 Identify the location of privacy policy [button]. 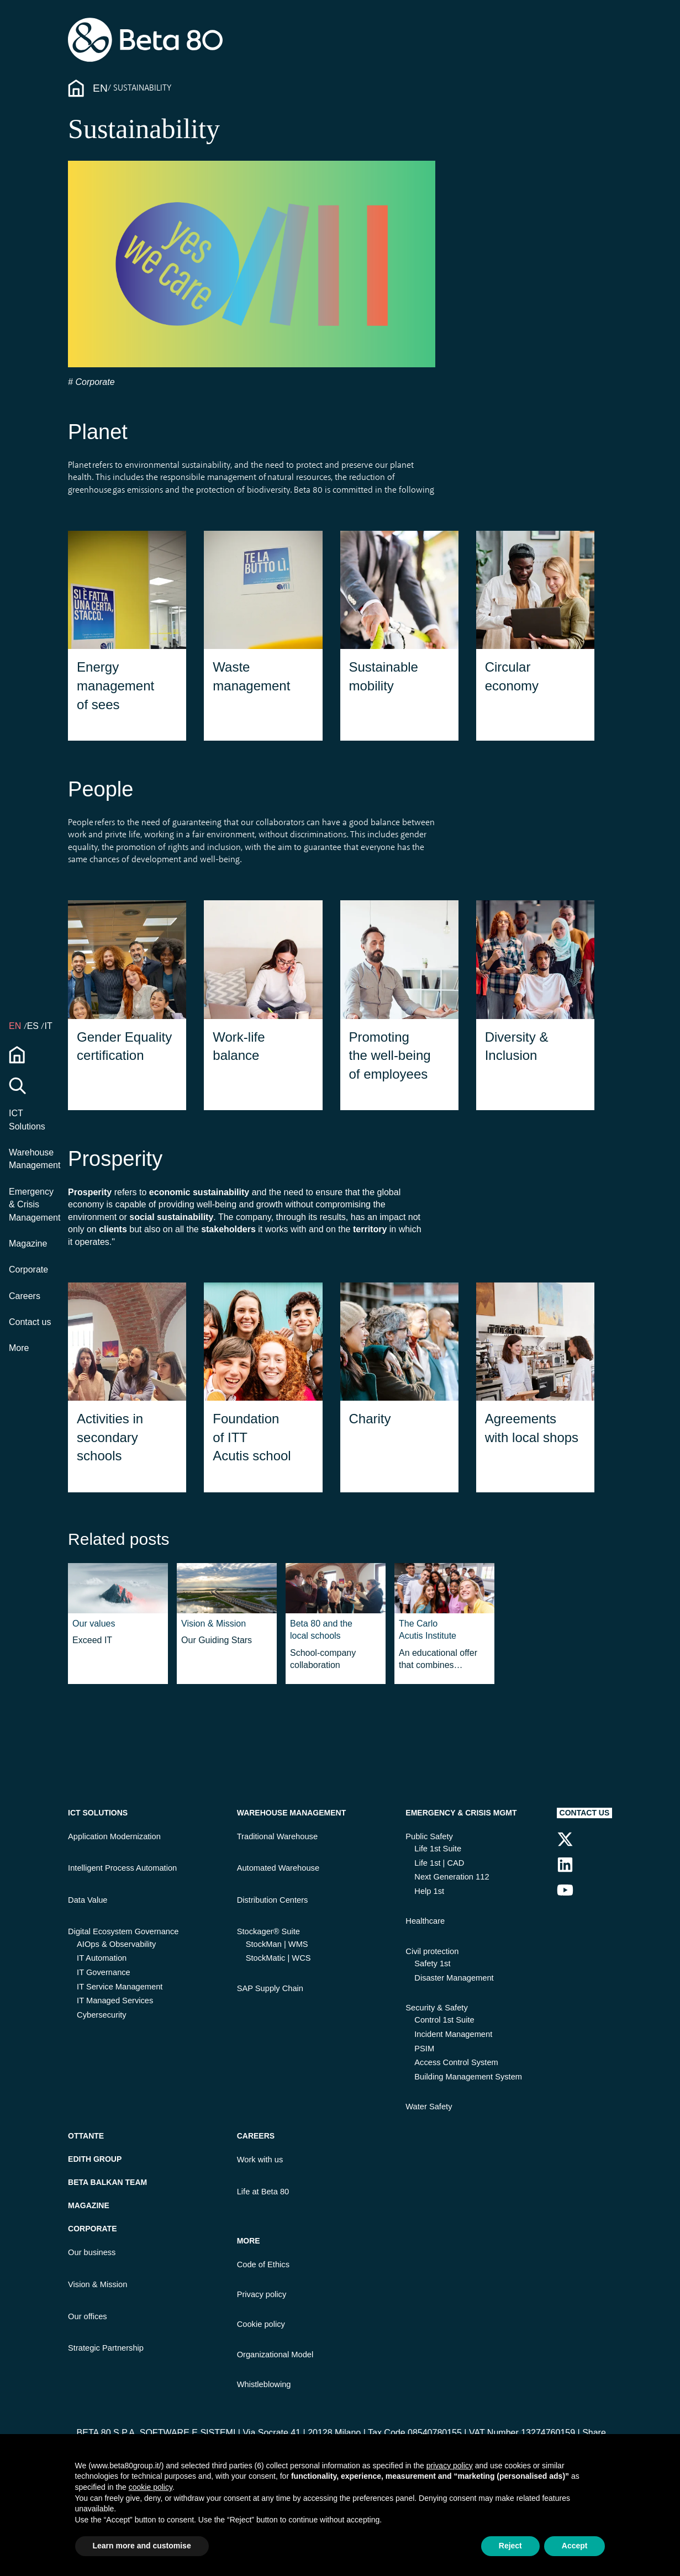
(449, 2465).